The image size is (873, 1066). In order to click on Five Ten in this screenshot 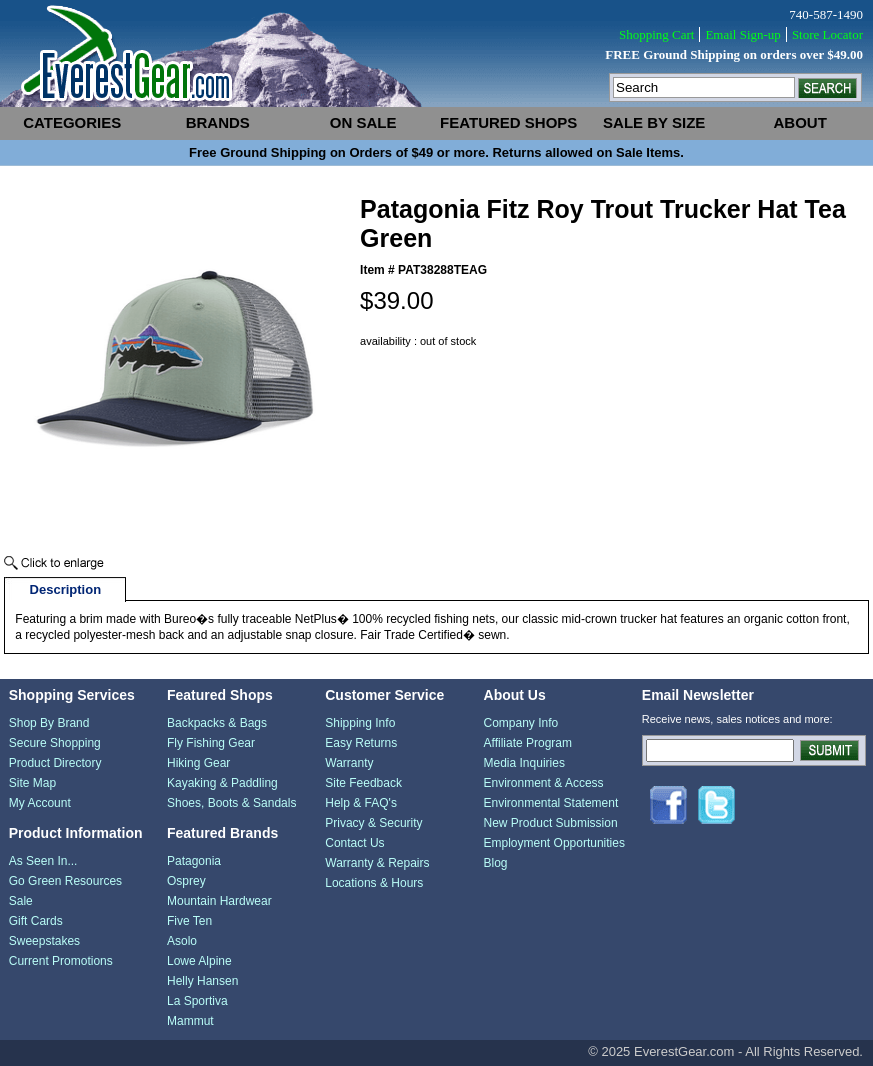, I will do `click(189, 921)`.